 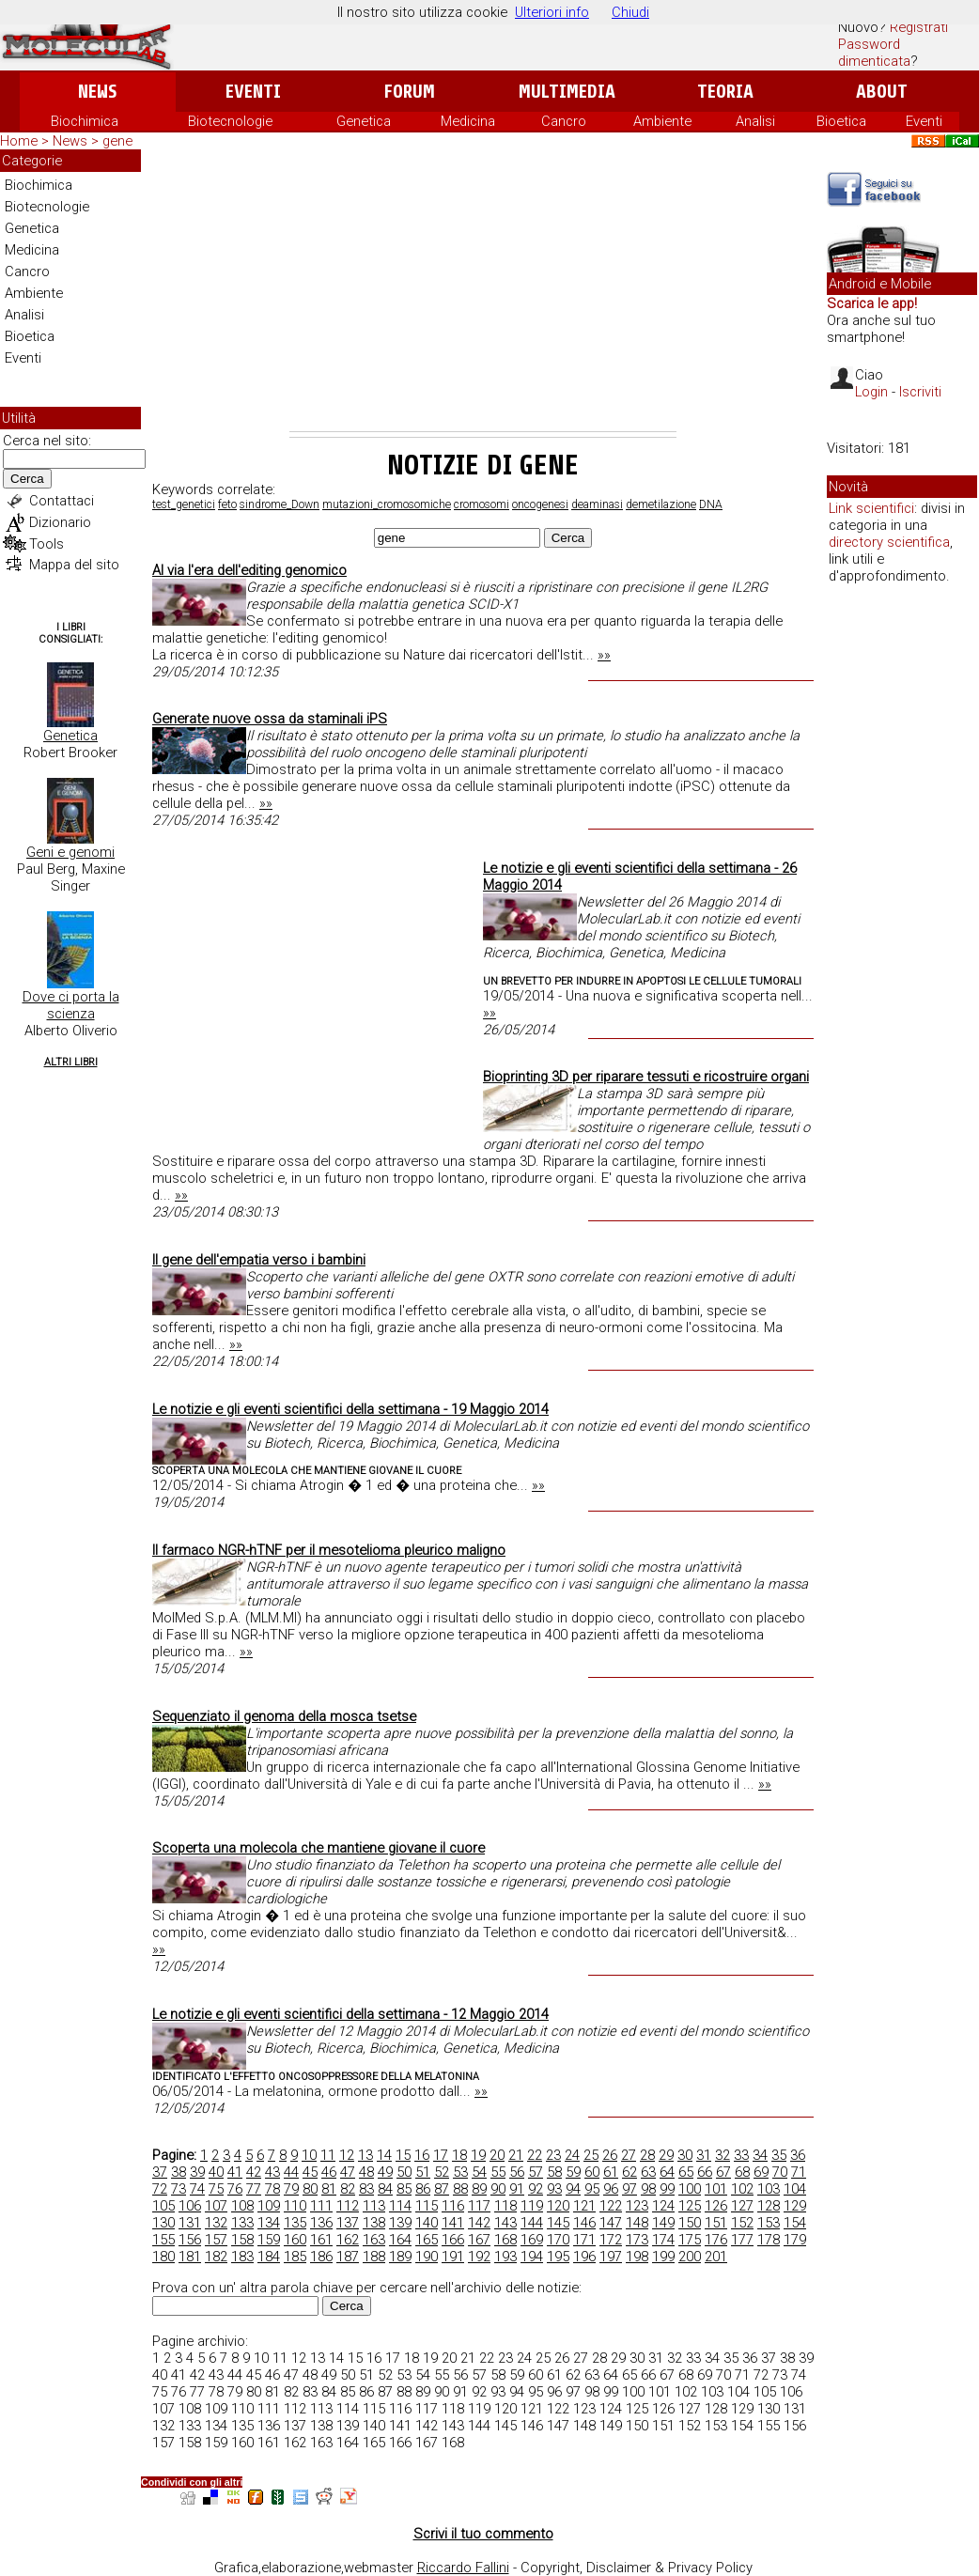 I want to click on 190, so click(x=426, y=2256).